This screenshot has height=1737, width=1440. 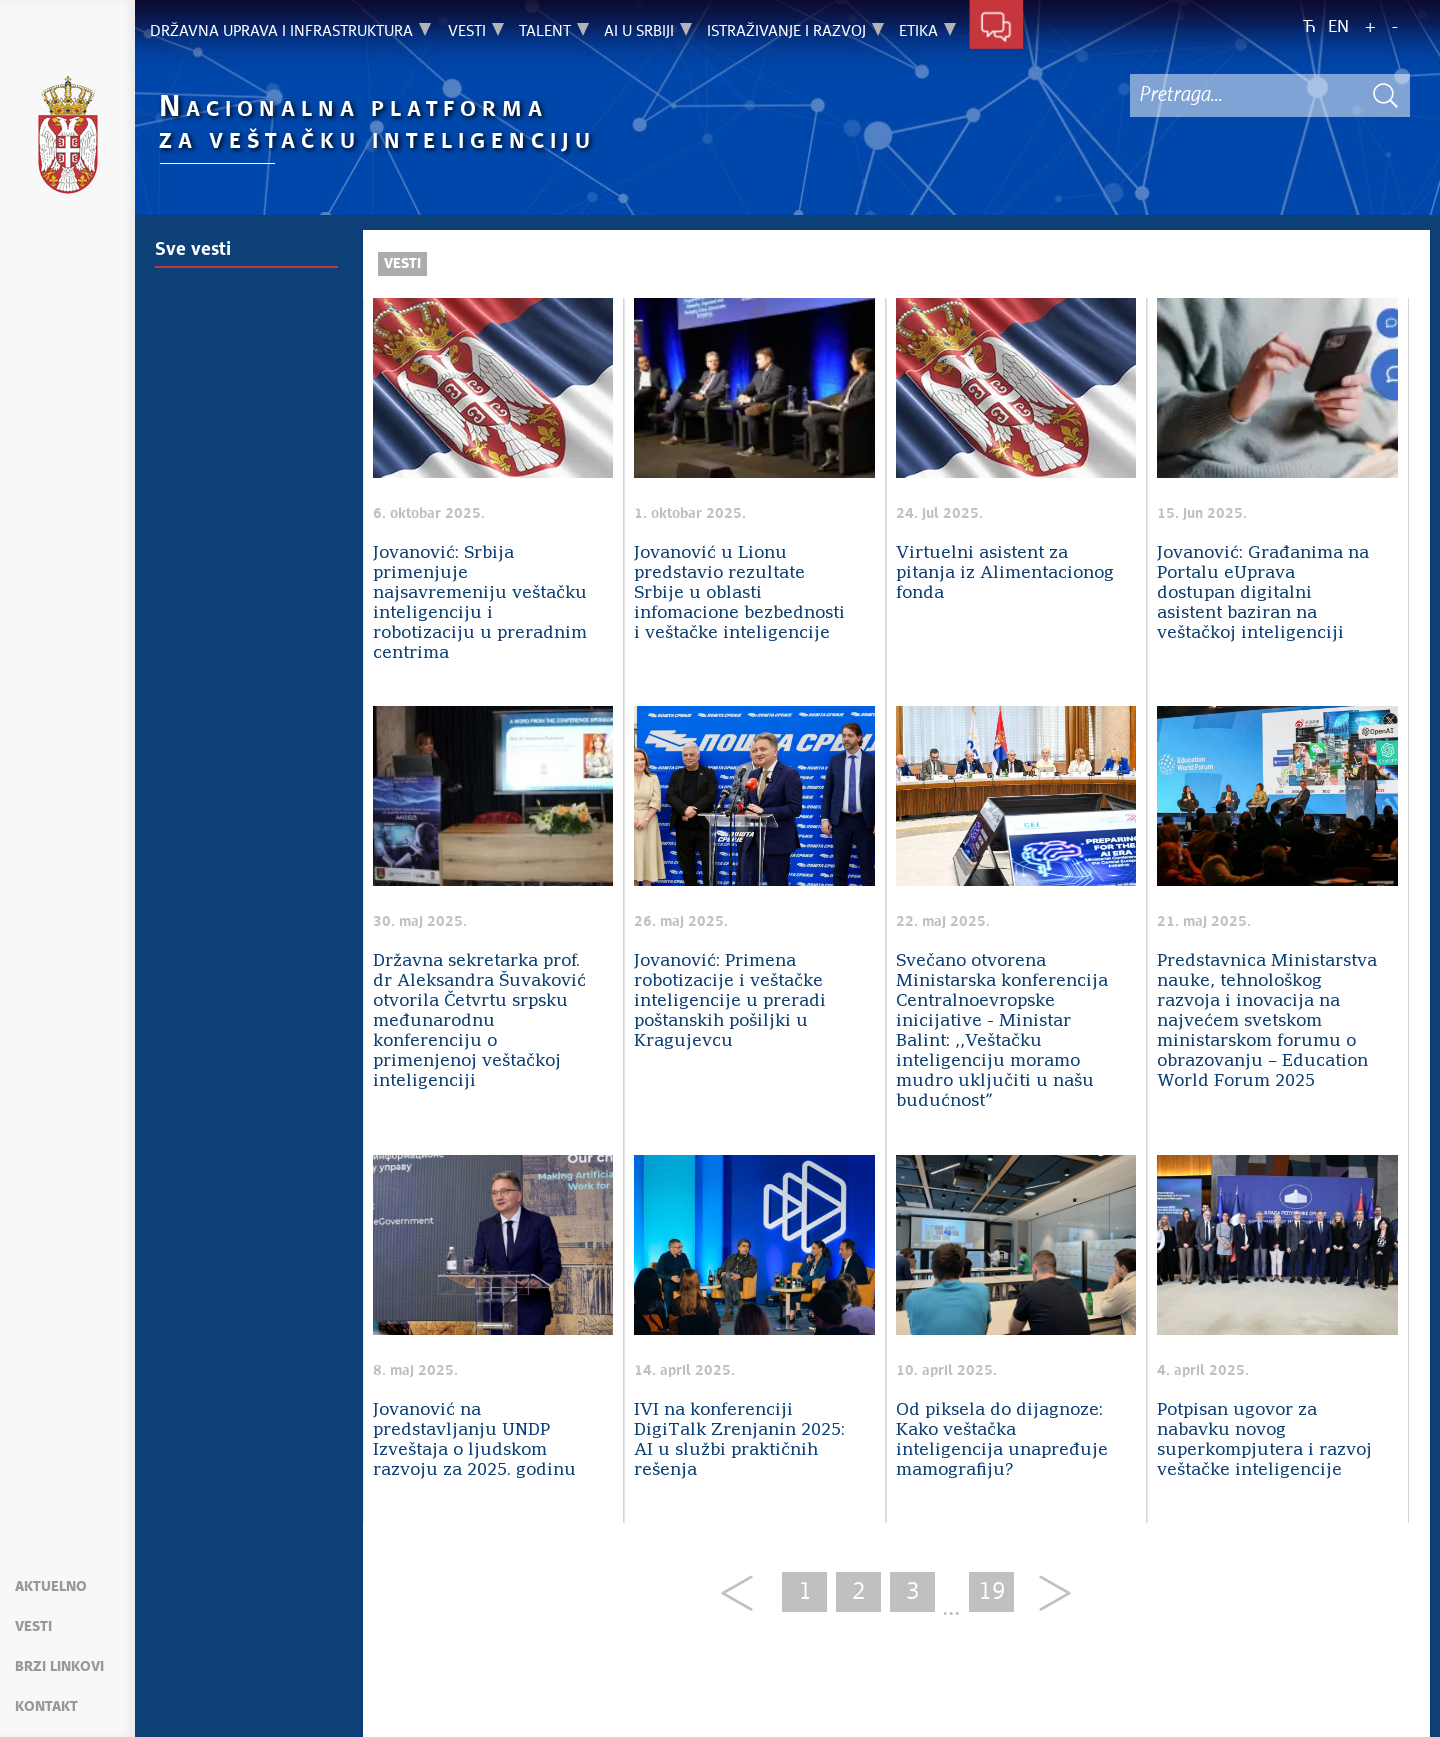 What do you see at coordinates (1263, 593) in the screenshot?
I see `Jovanović: Građanima na Portalu eUprava dostupan digitalni asistent baziran na veštačkoj inteligenciji` at bounding box center [1263, 593].